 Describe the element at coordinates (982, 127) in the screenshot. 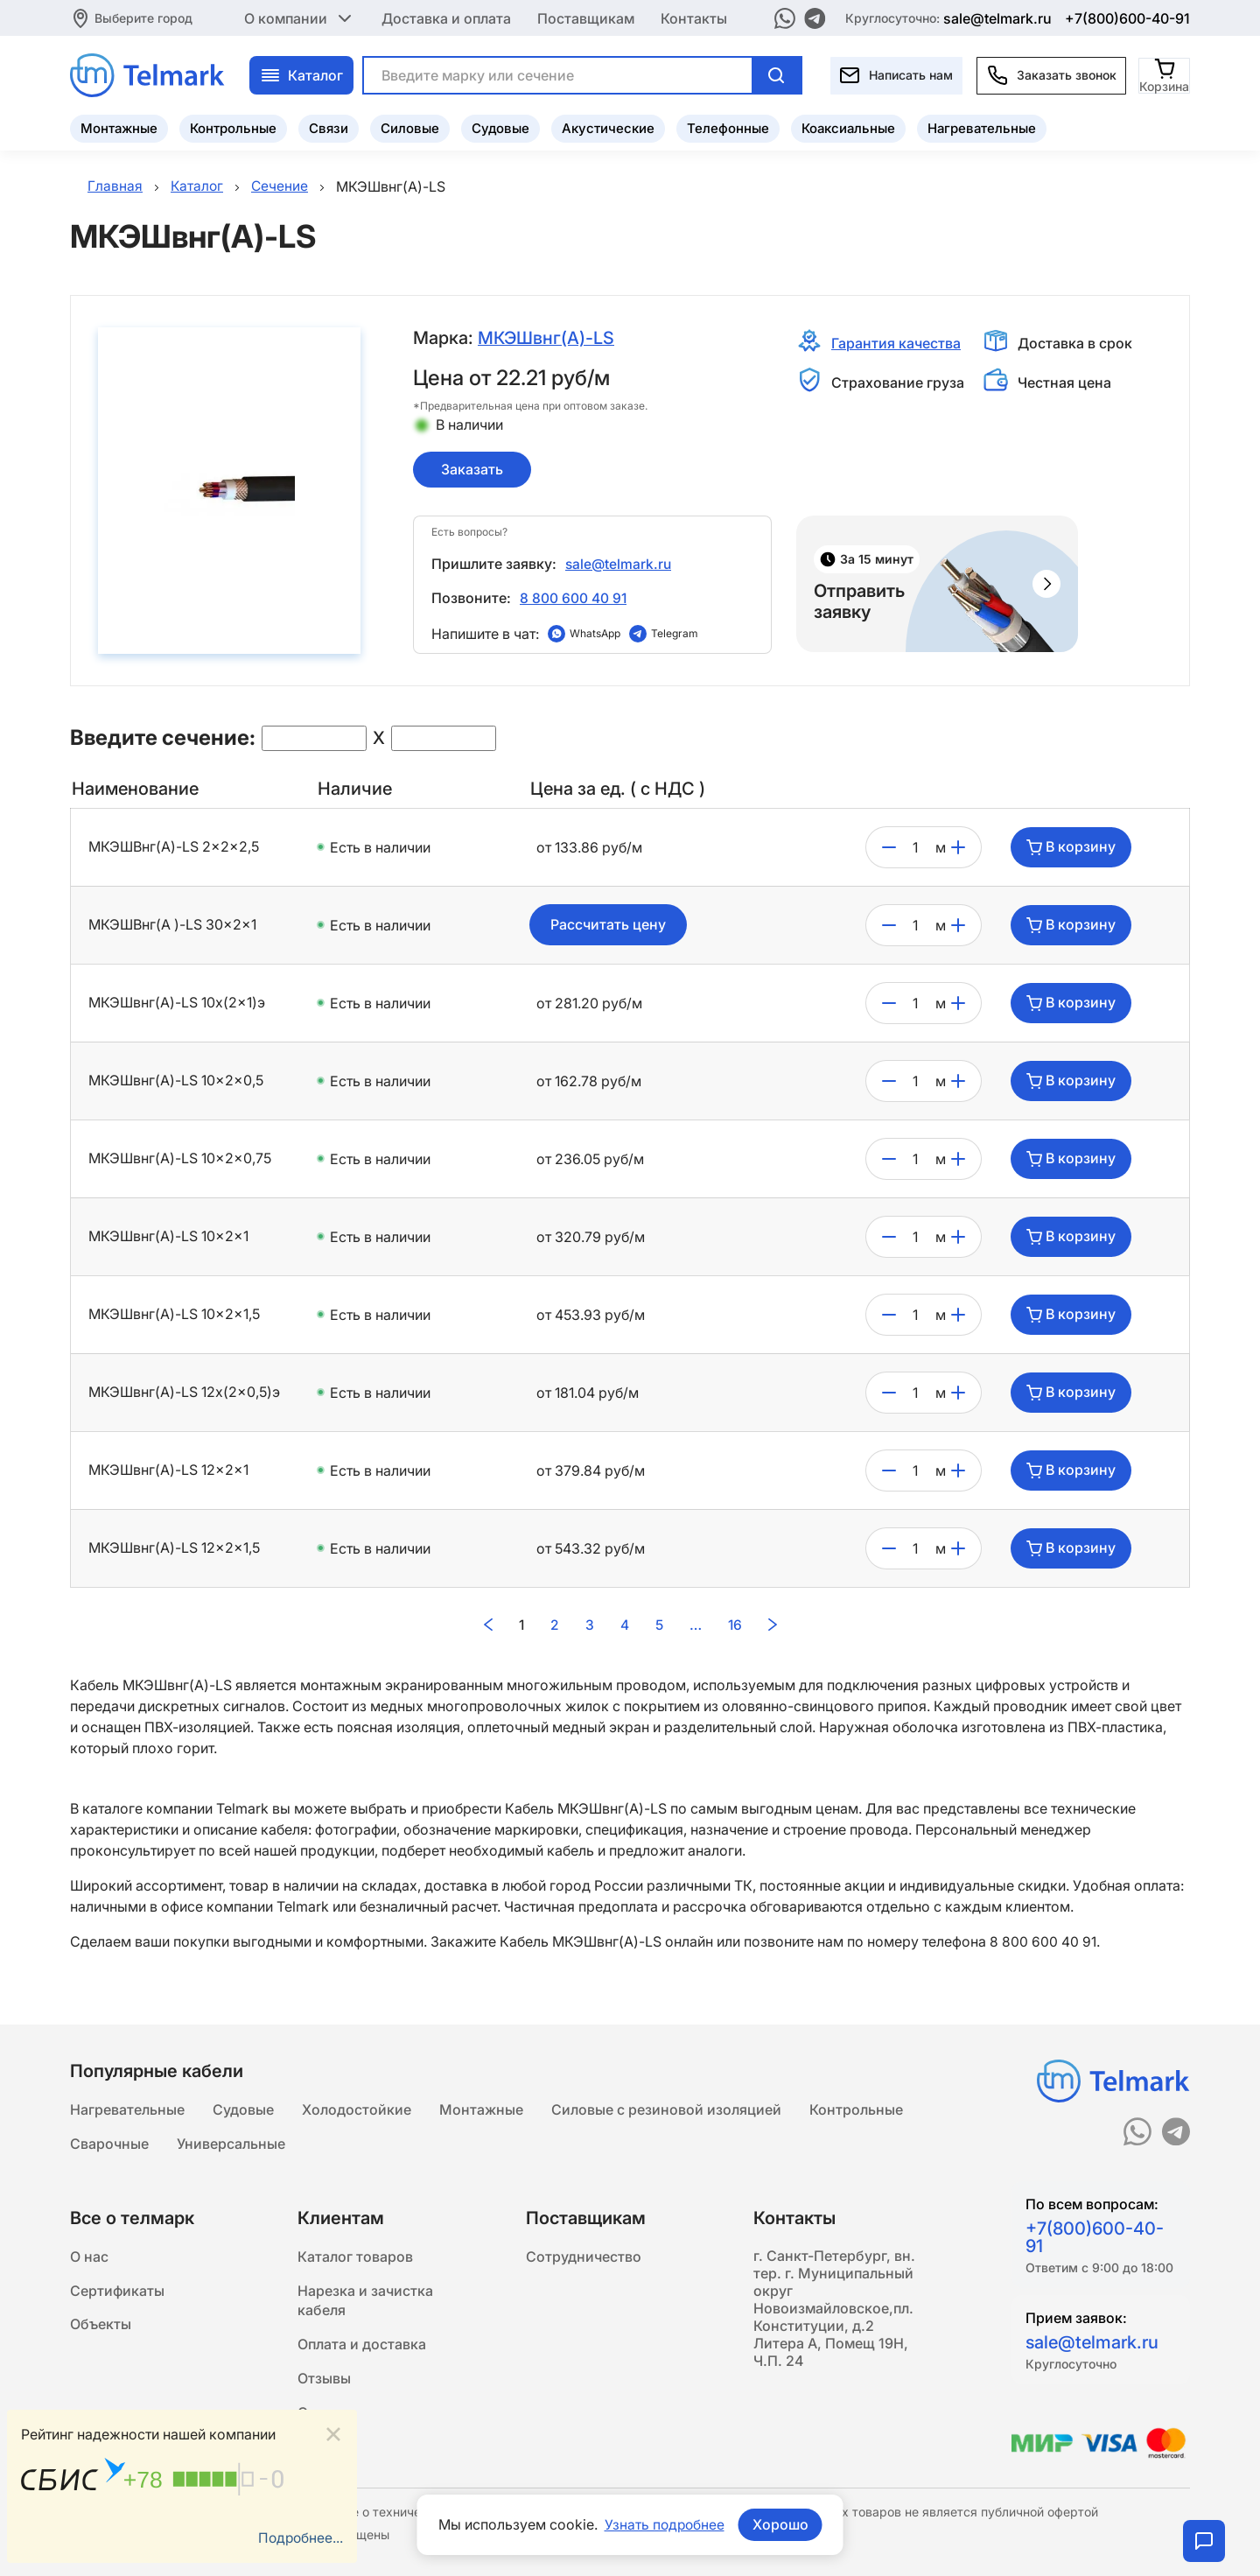

I see `Нагревательные` at that location.